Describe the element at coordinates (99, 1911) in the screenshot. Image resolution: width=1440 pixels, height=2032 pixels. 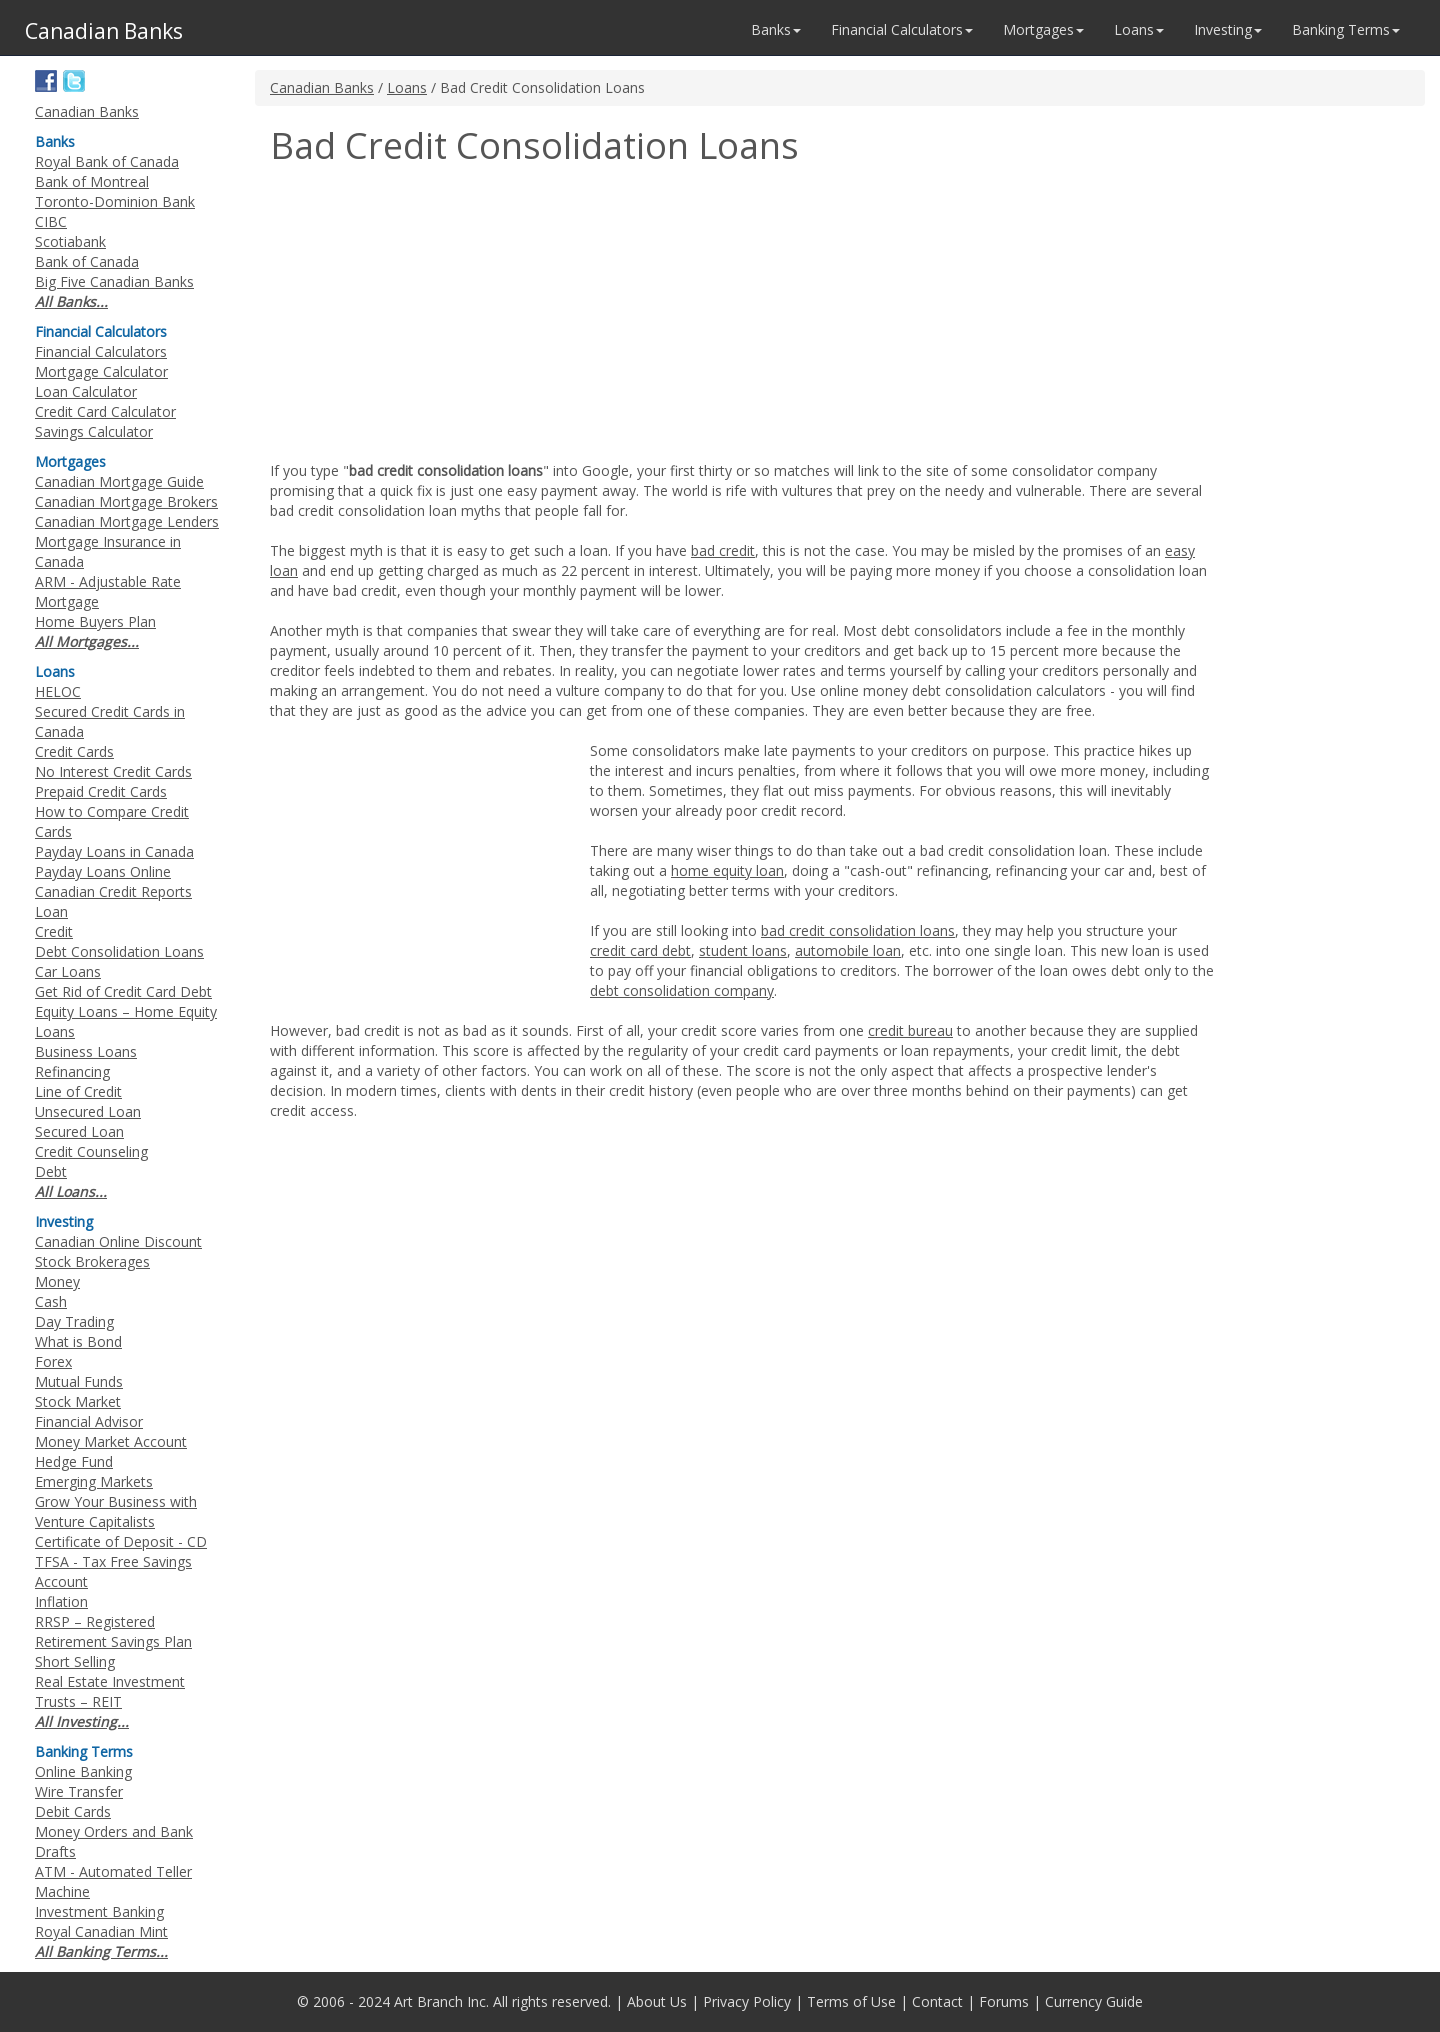
I see `Investment Banking` at that location.